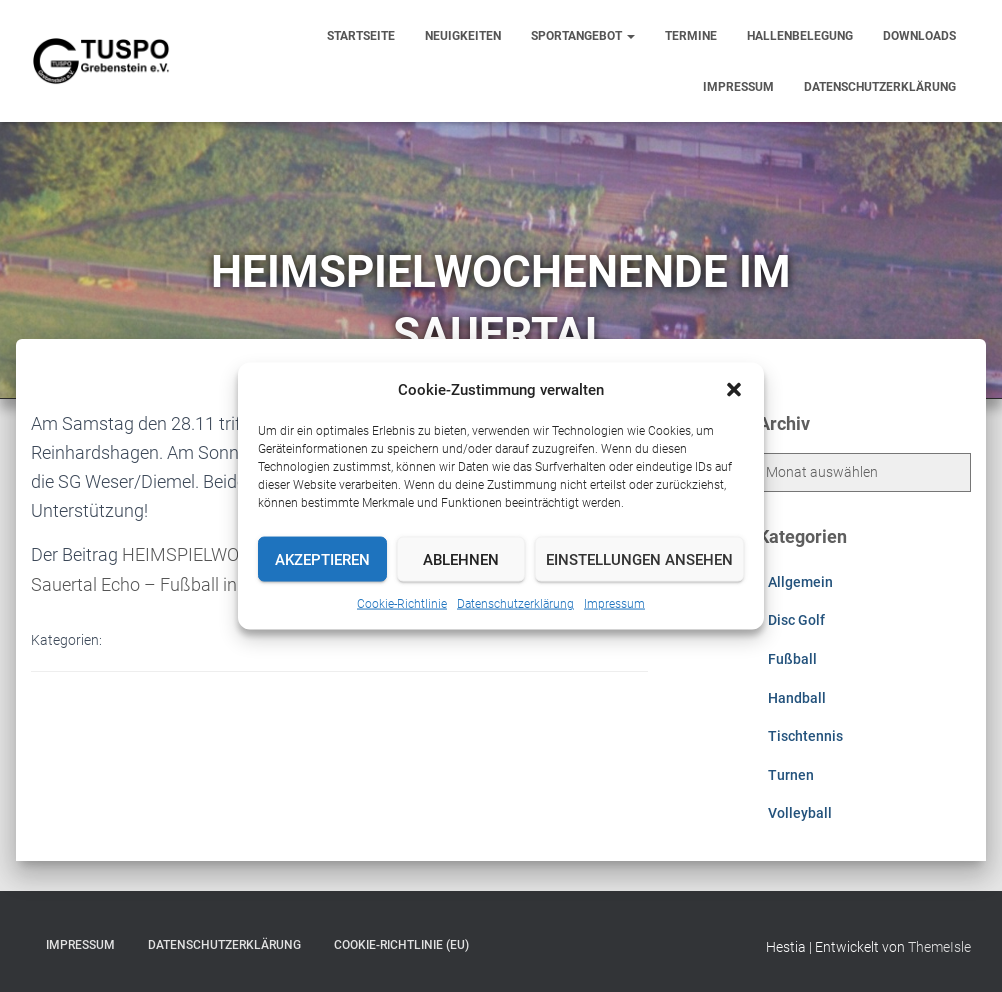  I want to click on Cookie-Richtlinie, so click(402, 604).